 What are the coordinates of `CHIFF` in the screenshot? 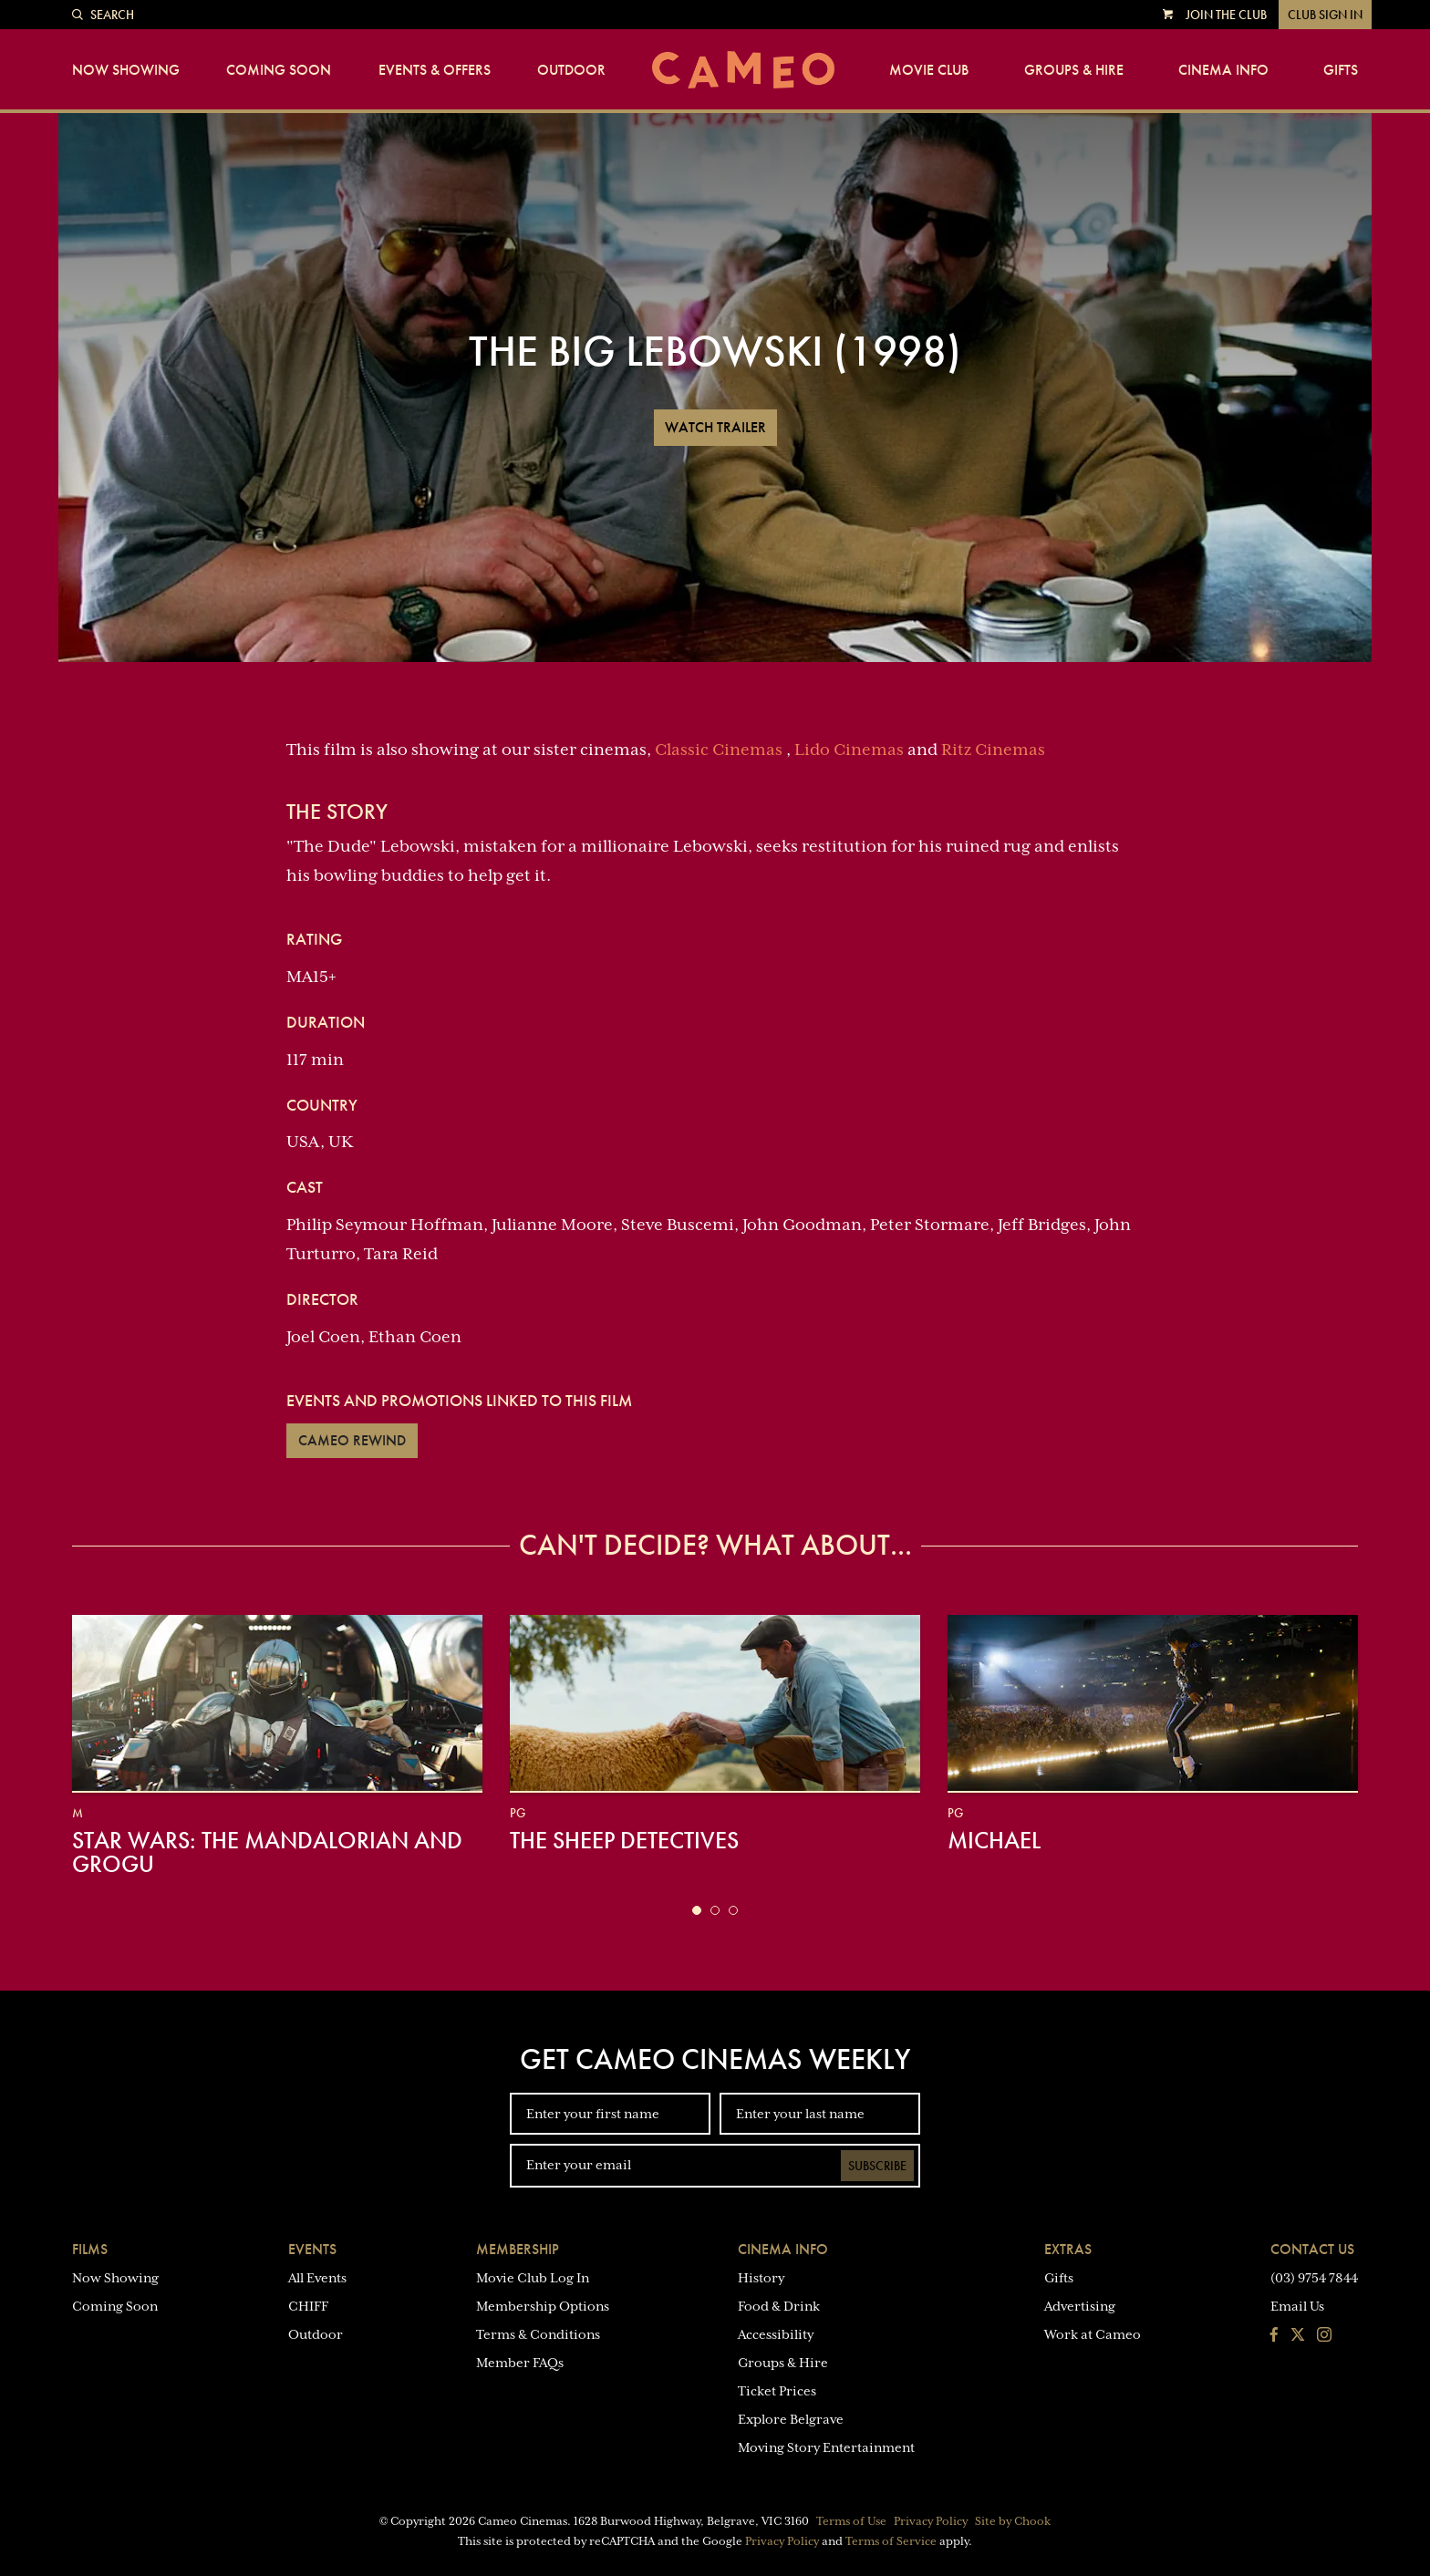 It's located at (308, 2306).